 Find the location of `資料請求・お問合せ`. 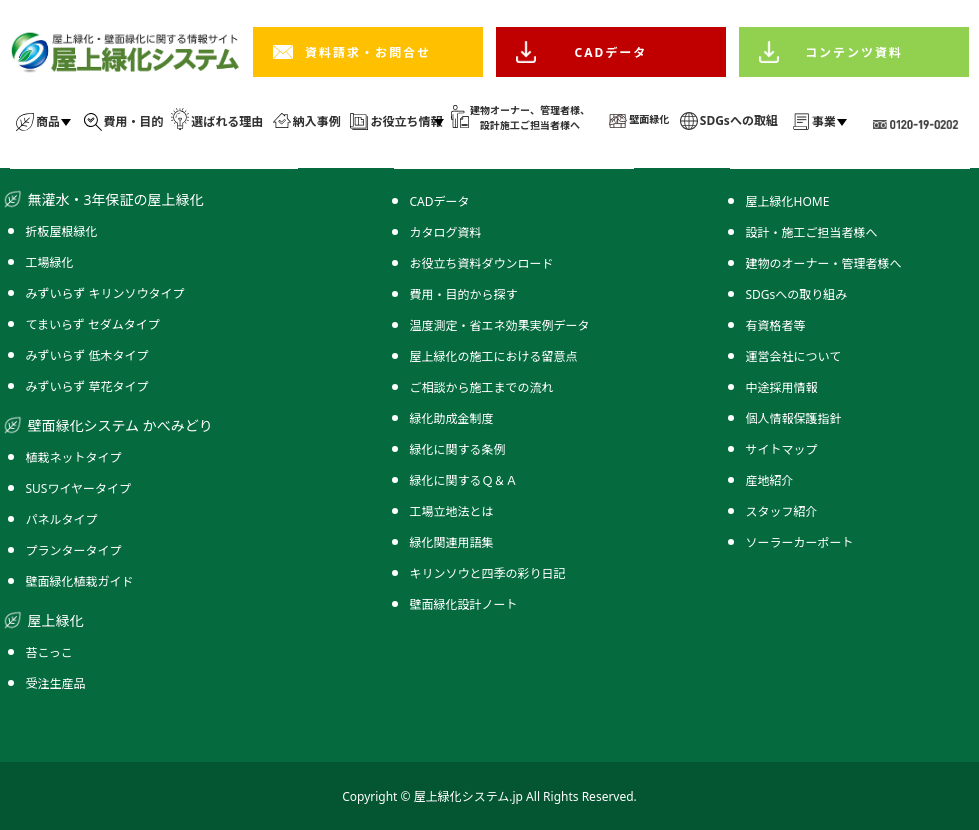

資料請求・お問合せ is located at coordinates (368, 52).